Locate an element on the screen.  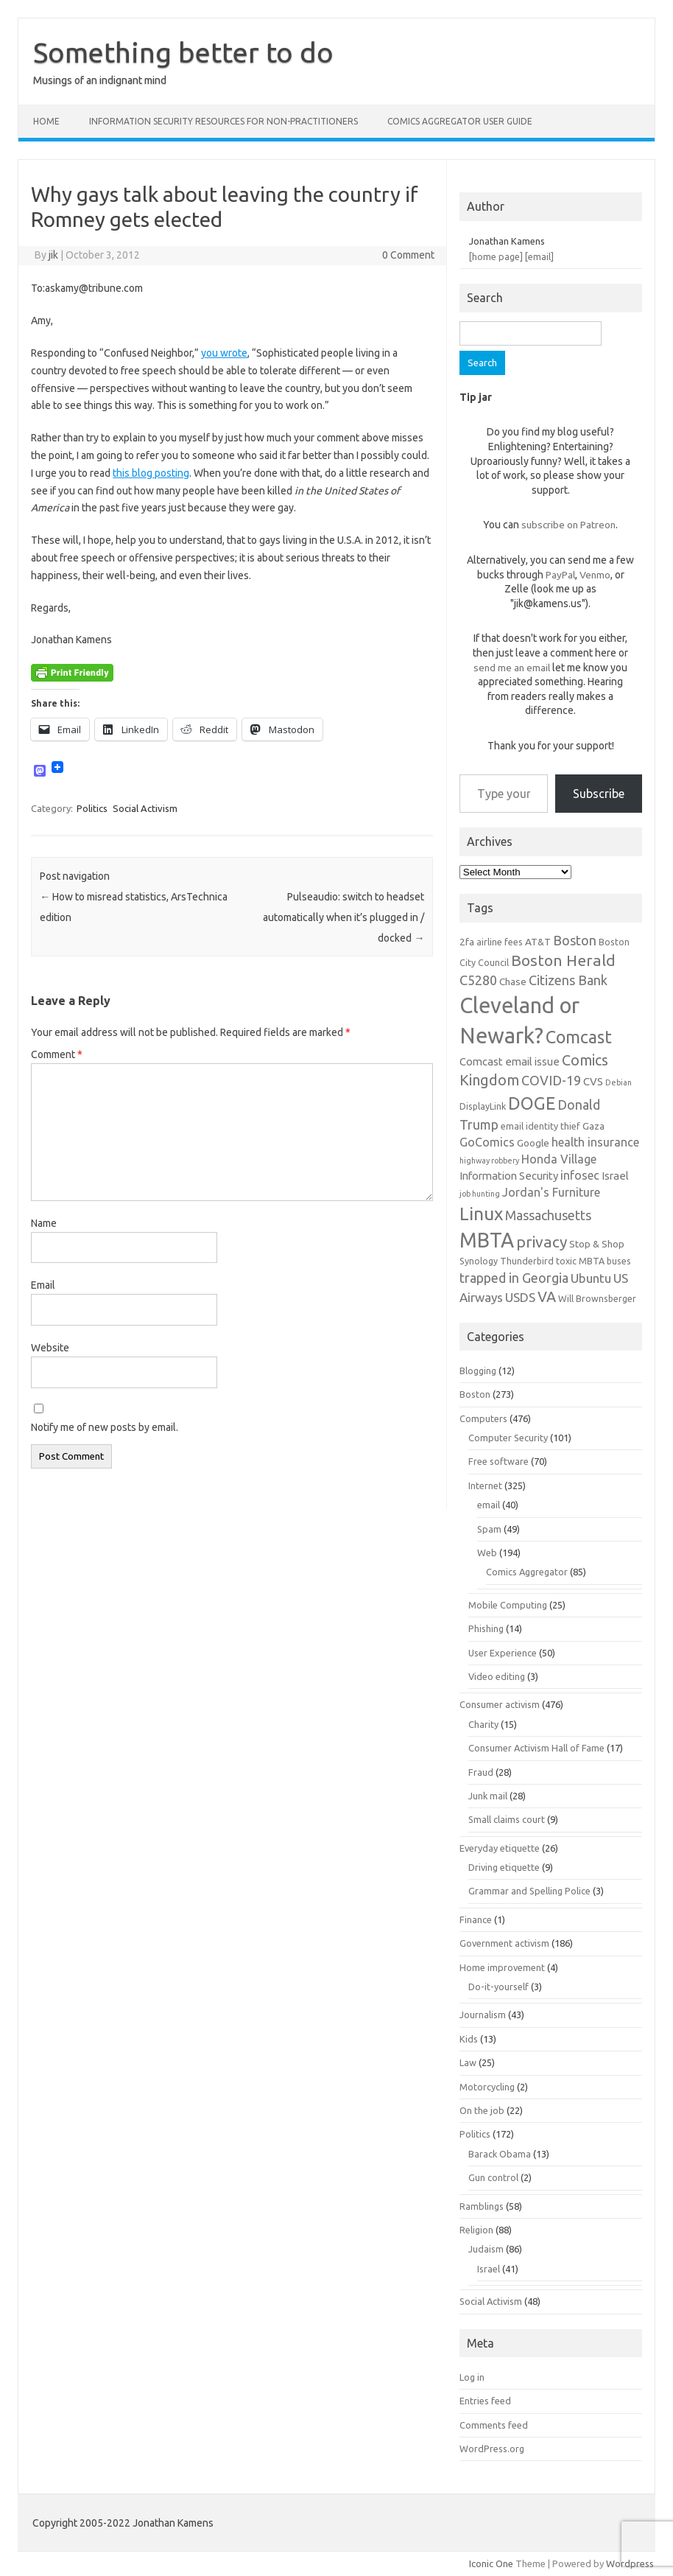
email is located at coordinates (488, 1504).